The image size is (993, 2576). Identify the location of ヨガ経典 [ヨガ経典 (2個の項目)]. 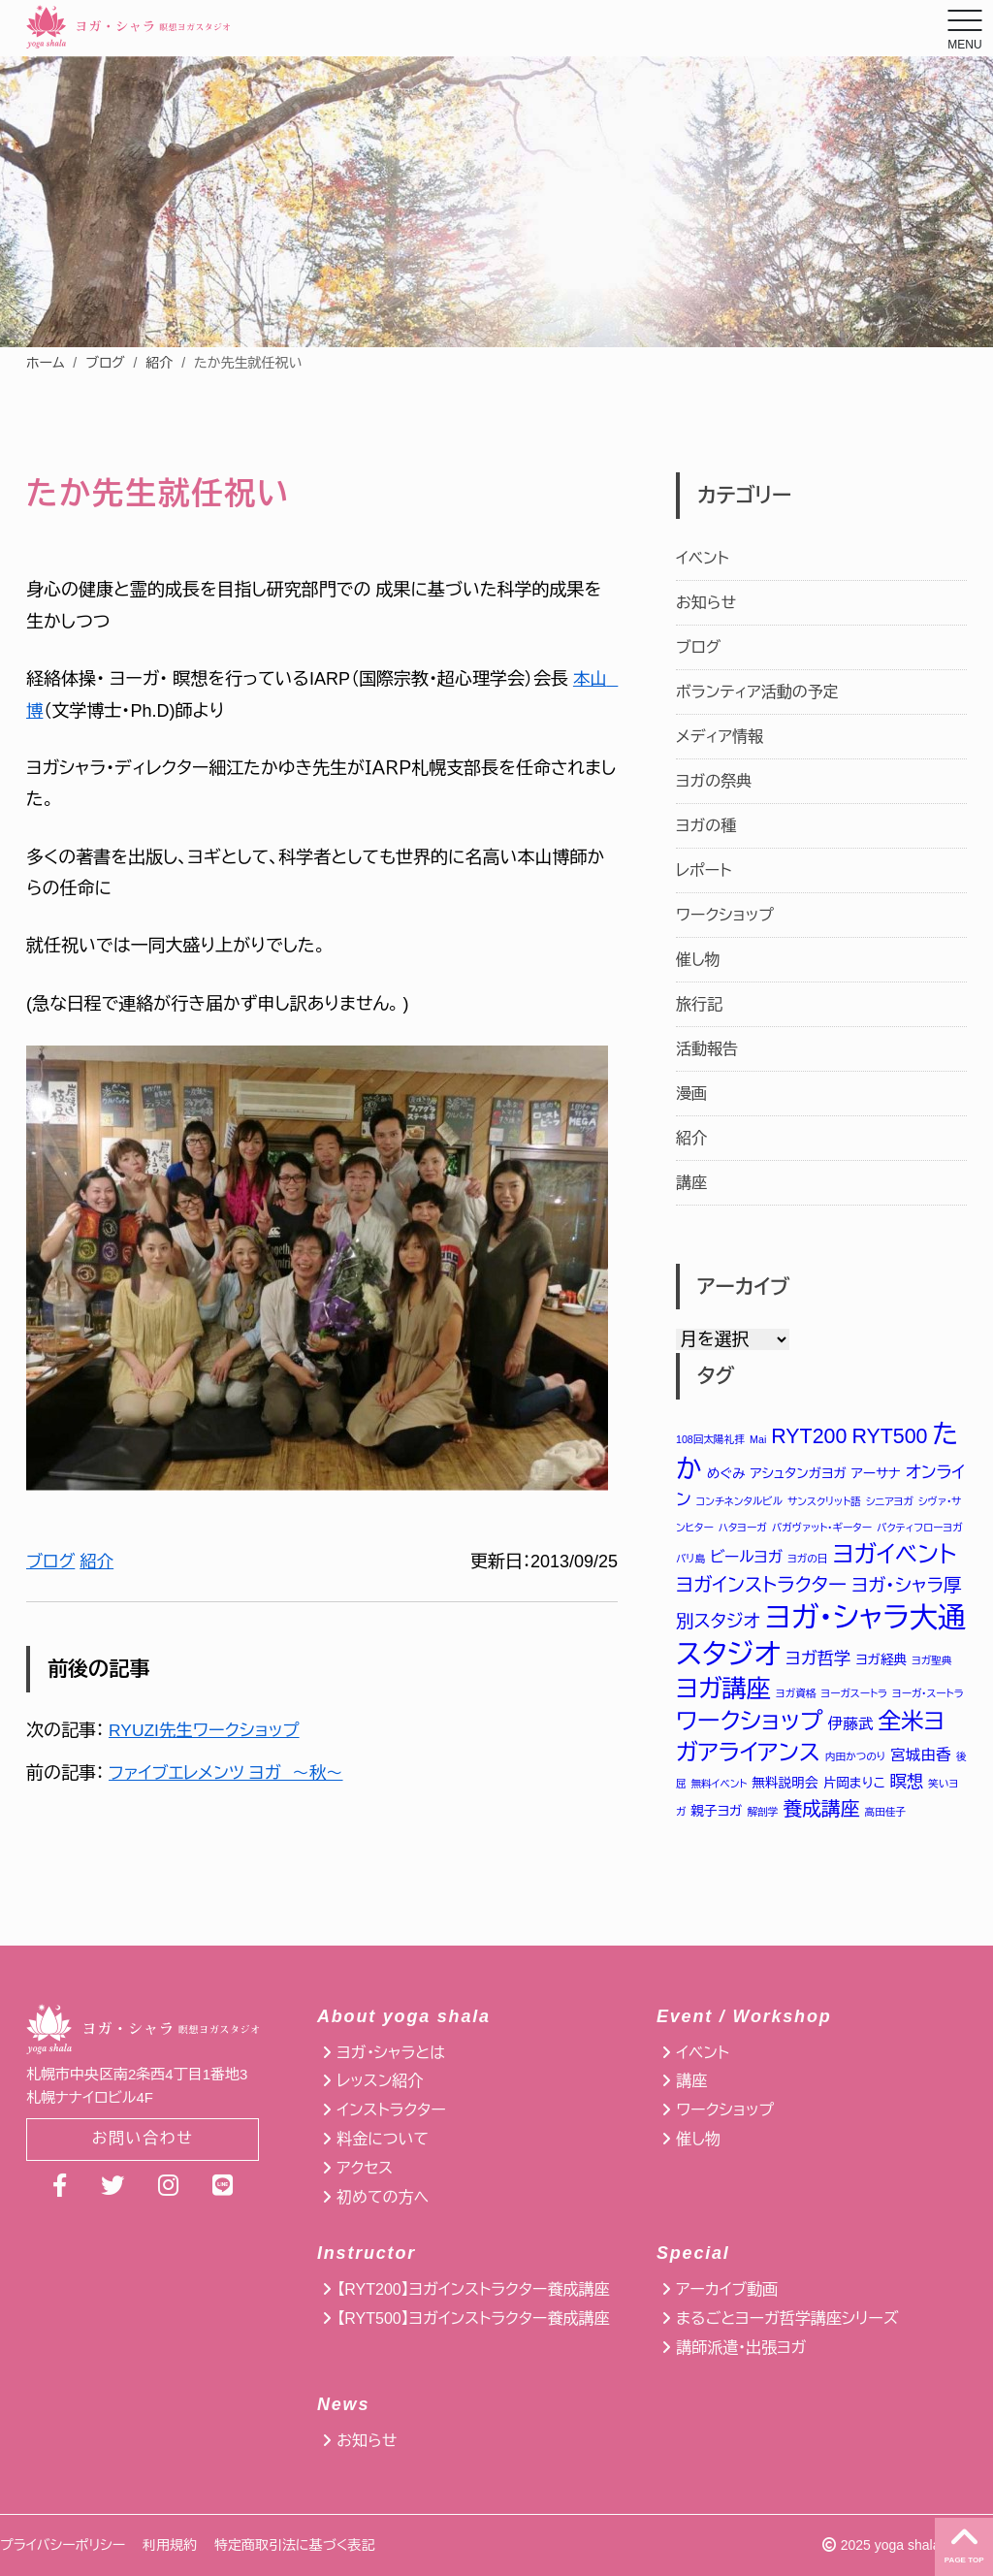
(881, 1661).